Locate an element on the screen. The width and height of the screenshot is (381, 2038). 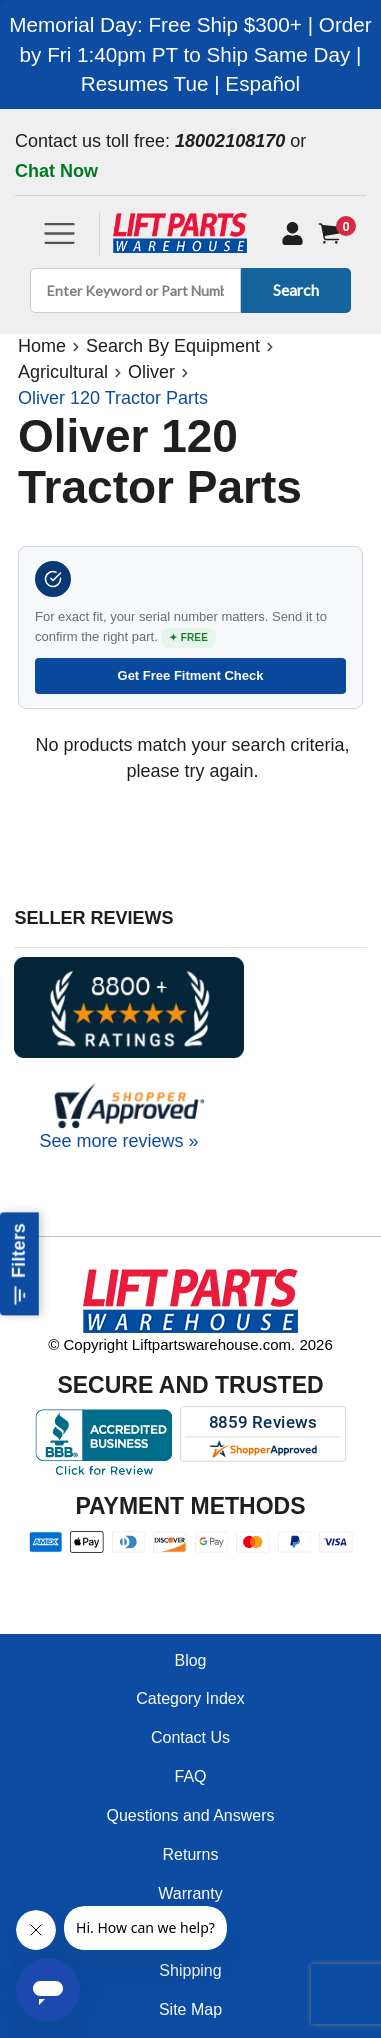
Chat Now is located at coordinates (56, 171).